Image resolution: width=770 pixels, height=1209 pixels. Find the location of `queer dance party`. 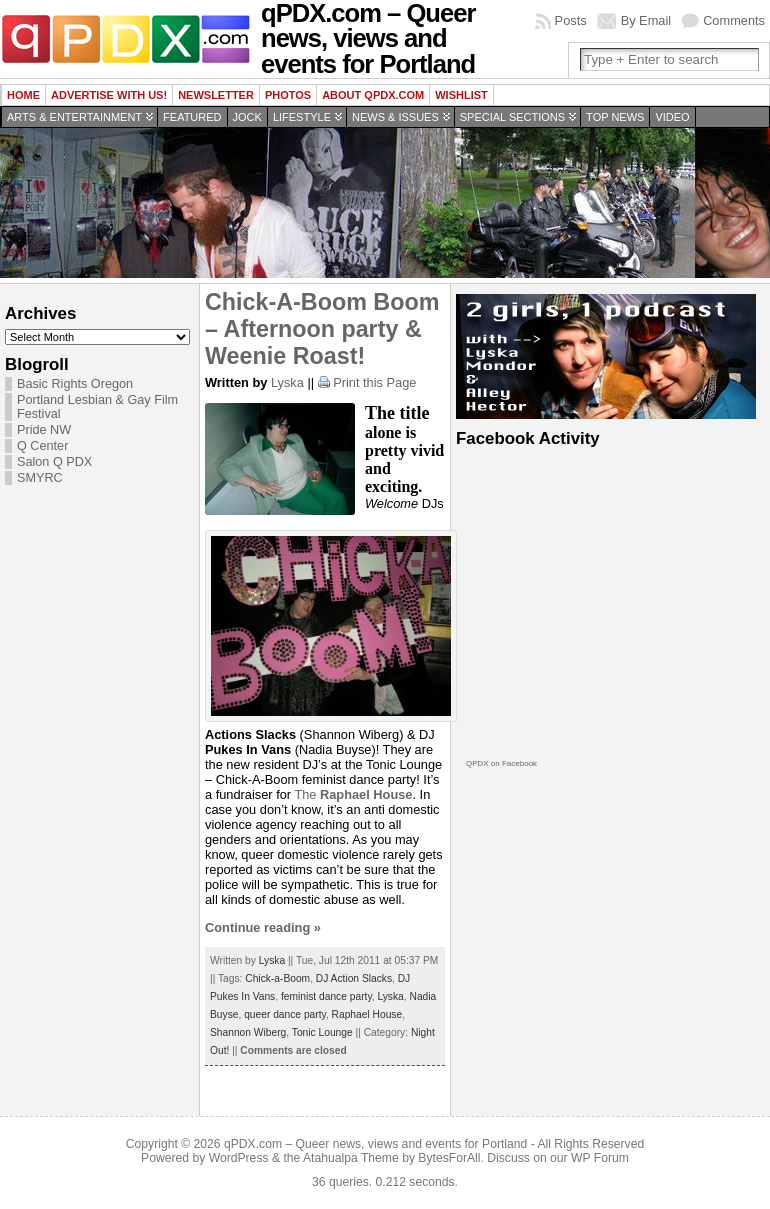

queer dance party is located at coordinates (285, 1014).